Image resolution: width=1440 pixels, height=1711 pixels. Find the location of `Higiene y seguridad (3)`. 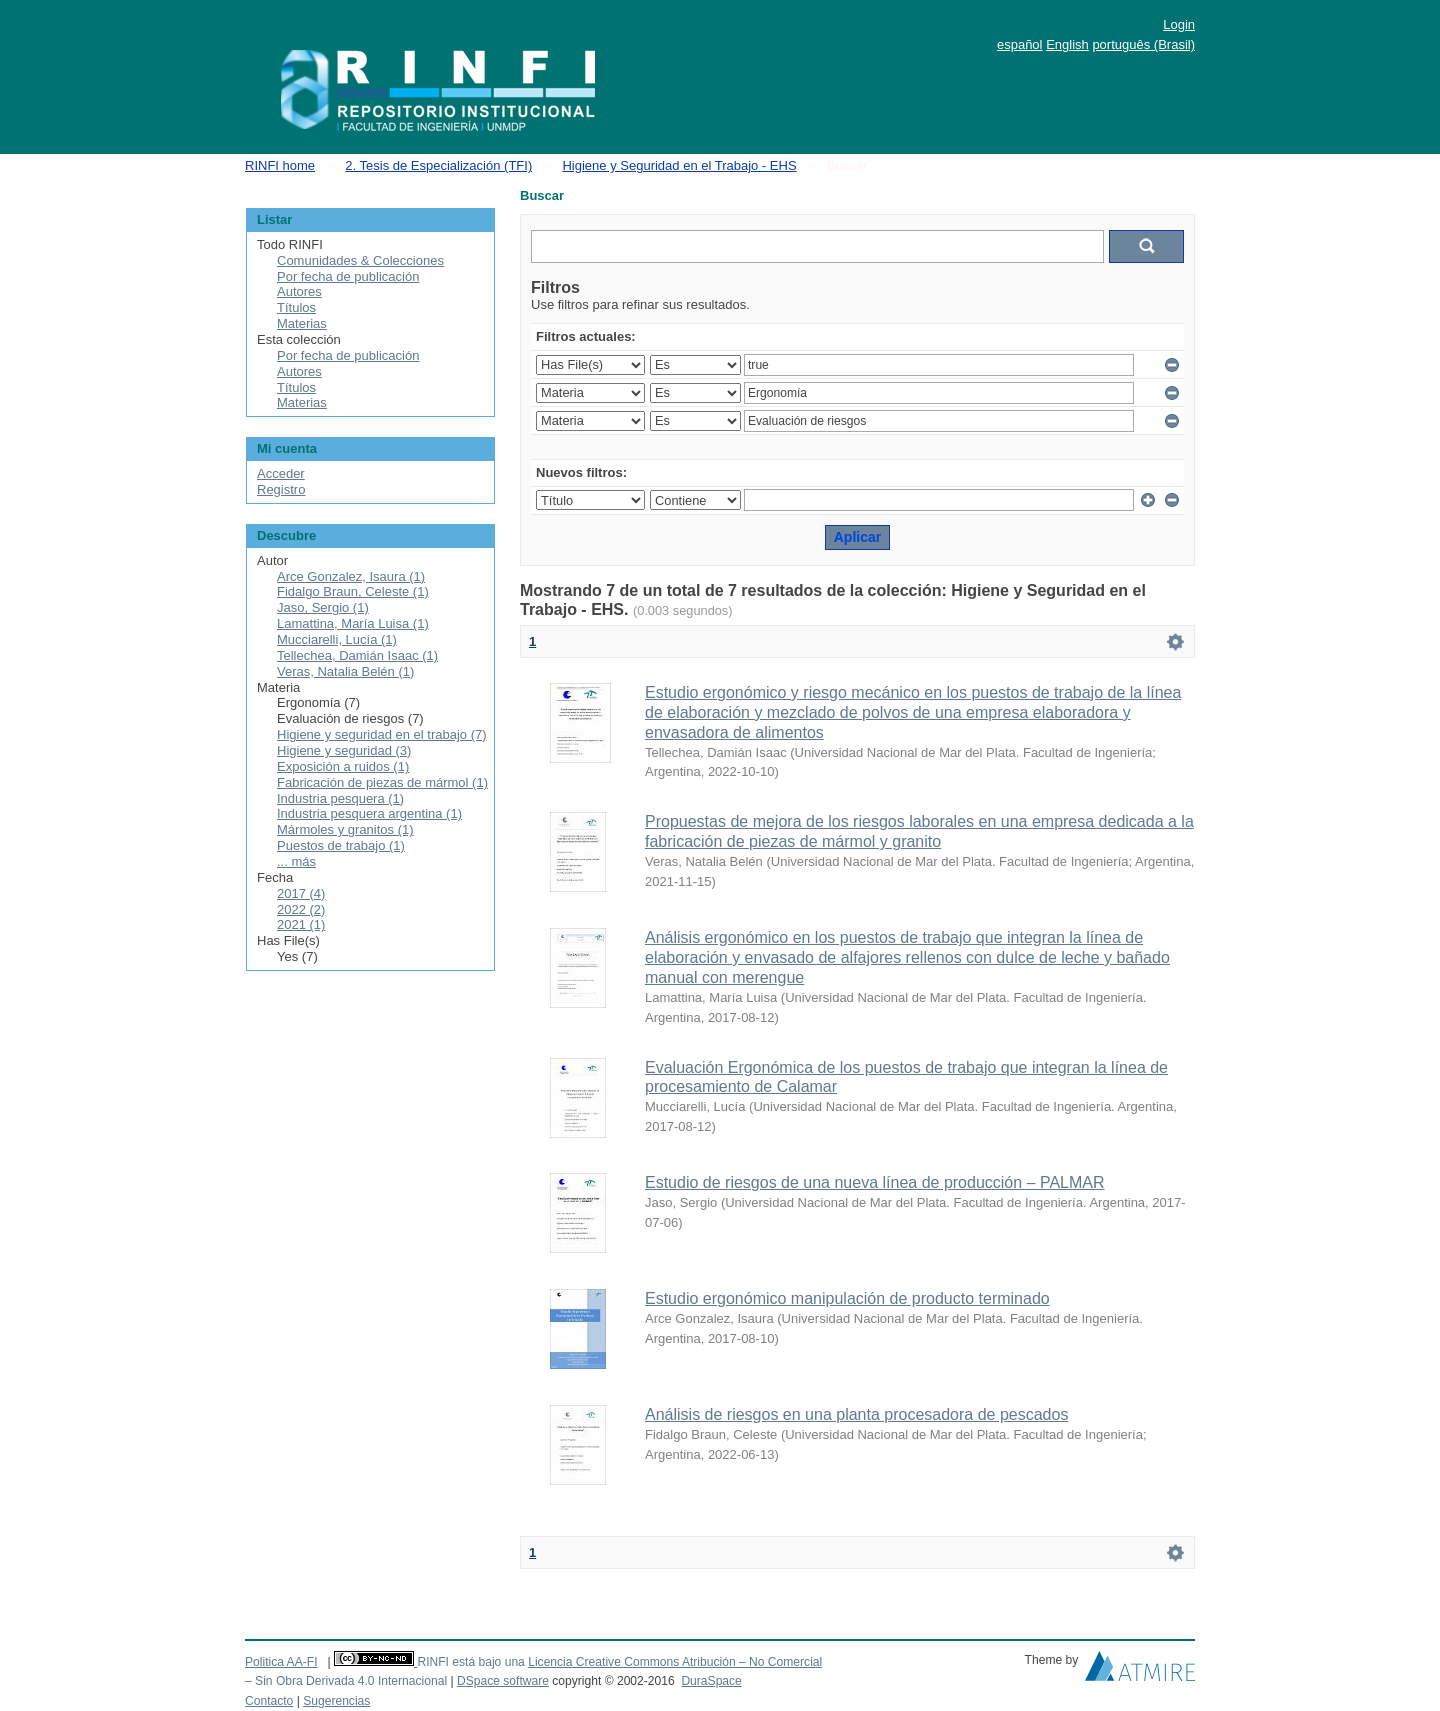

Higiene y seguridad (3) is located at coordinates (344, 750).